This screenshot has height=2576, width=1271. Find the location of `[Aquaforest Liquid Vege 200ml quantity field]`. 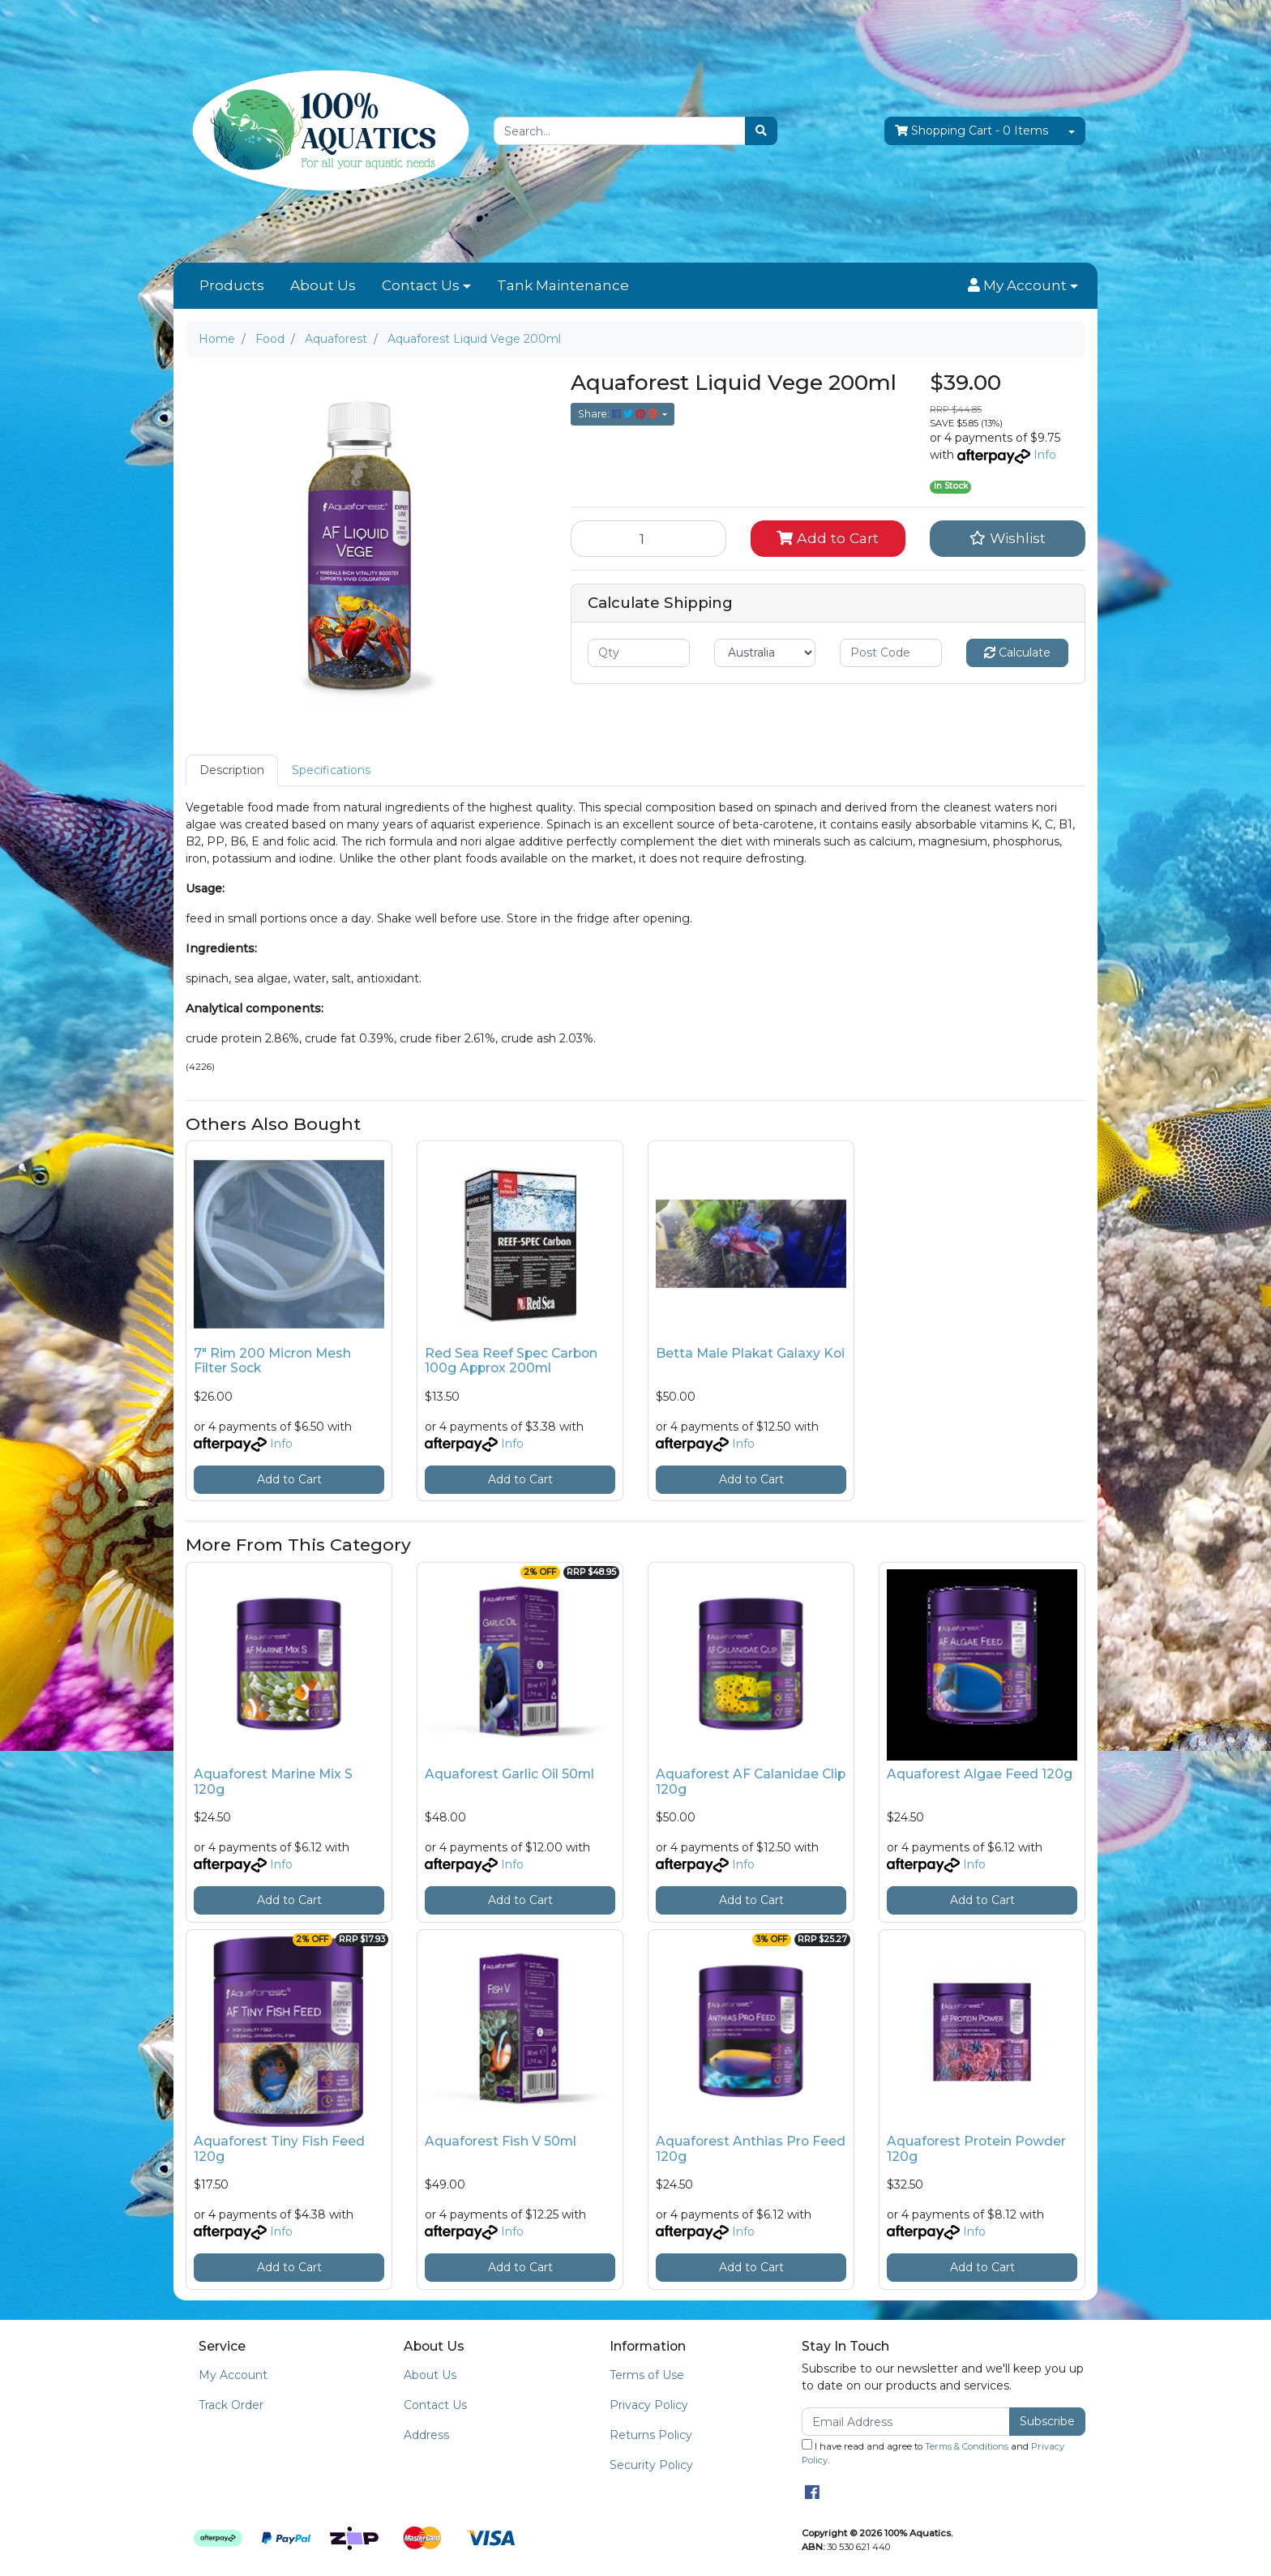

[Aquaforest Liquid Vege 200ml quantity field] is located at coordinates (648, 538).